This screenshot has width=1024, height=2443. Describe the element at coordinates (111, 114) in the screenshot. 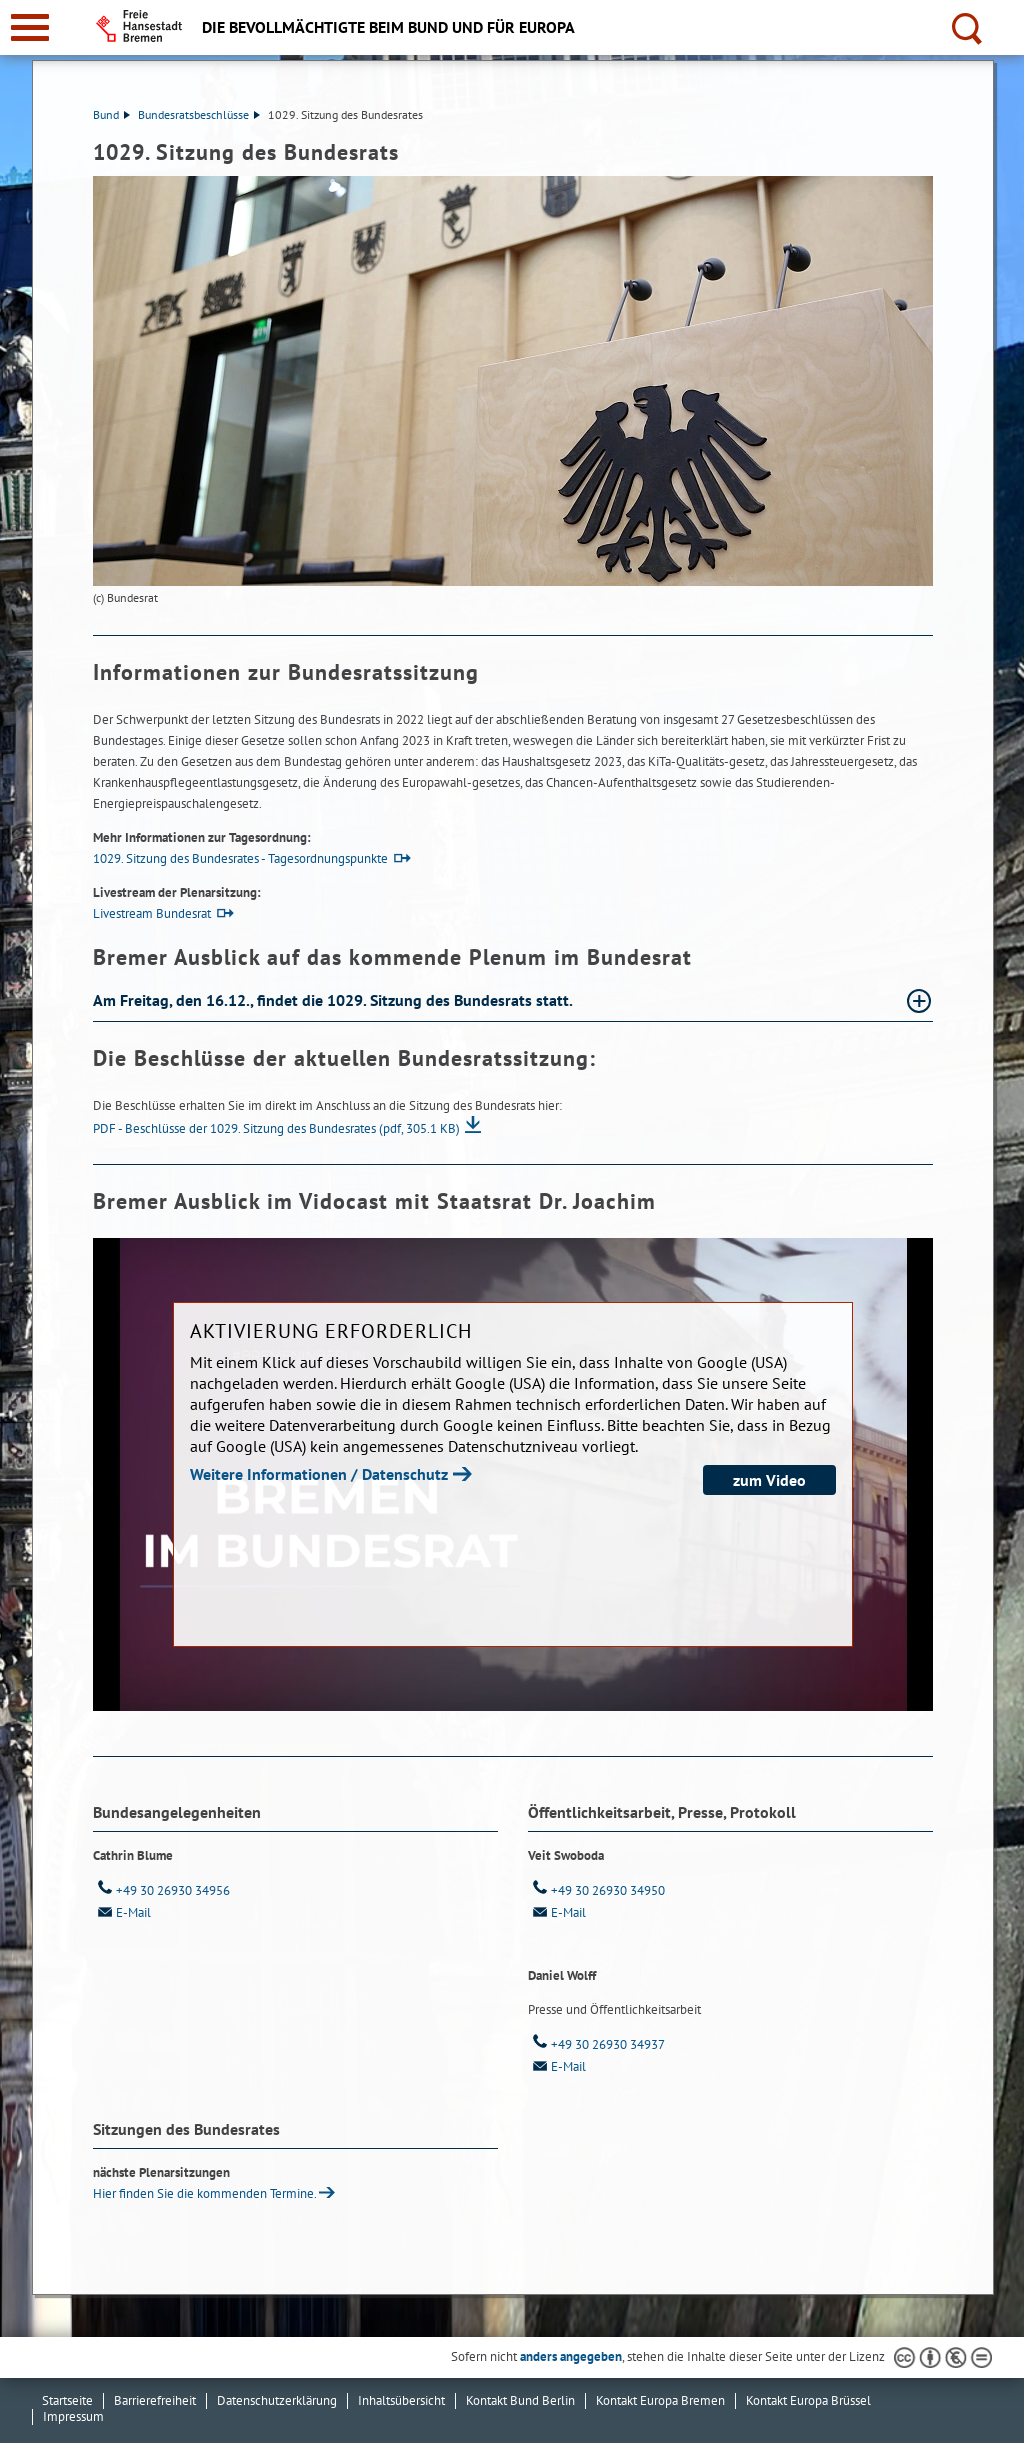

I see `Bund` at that location.